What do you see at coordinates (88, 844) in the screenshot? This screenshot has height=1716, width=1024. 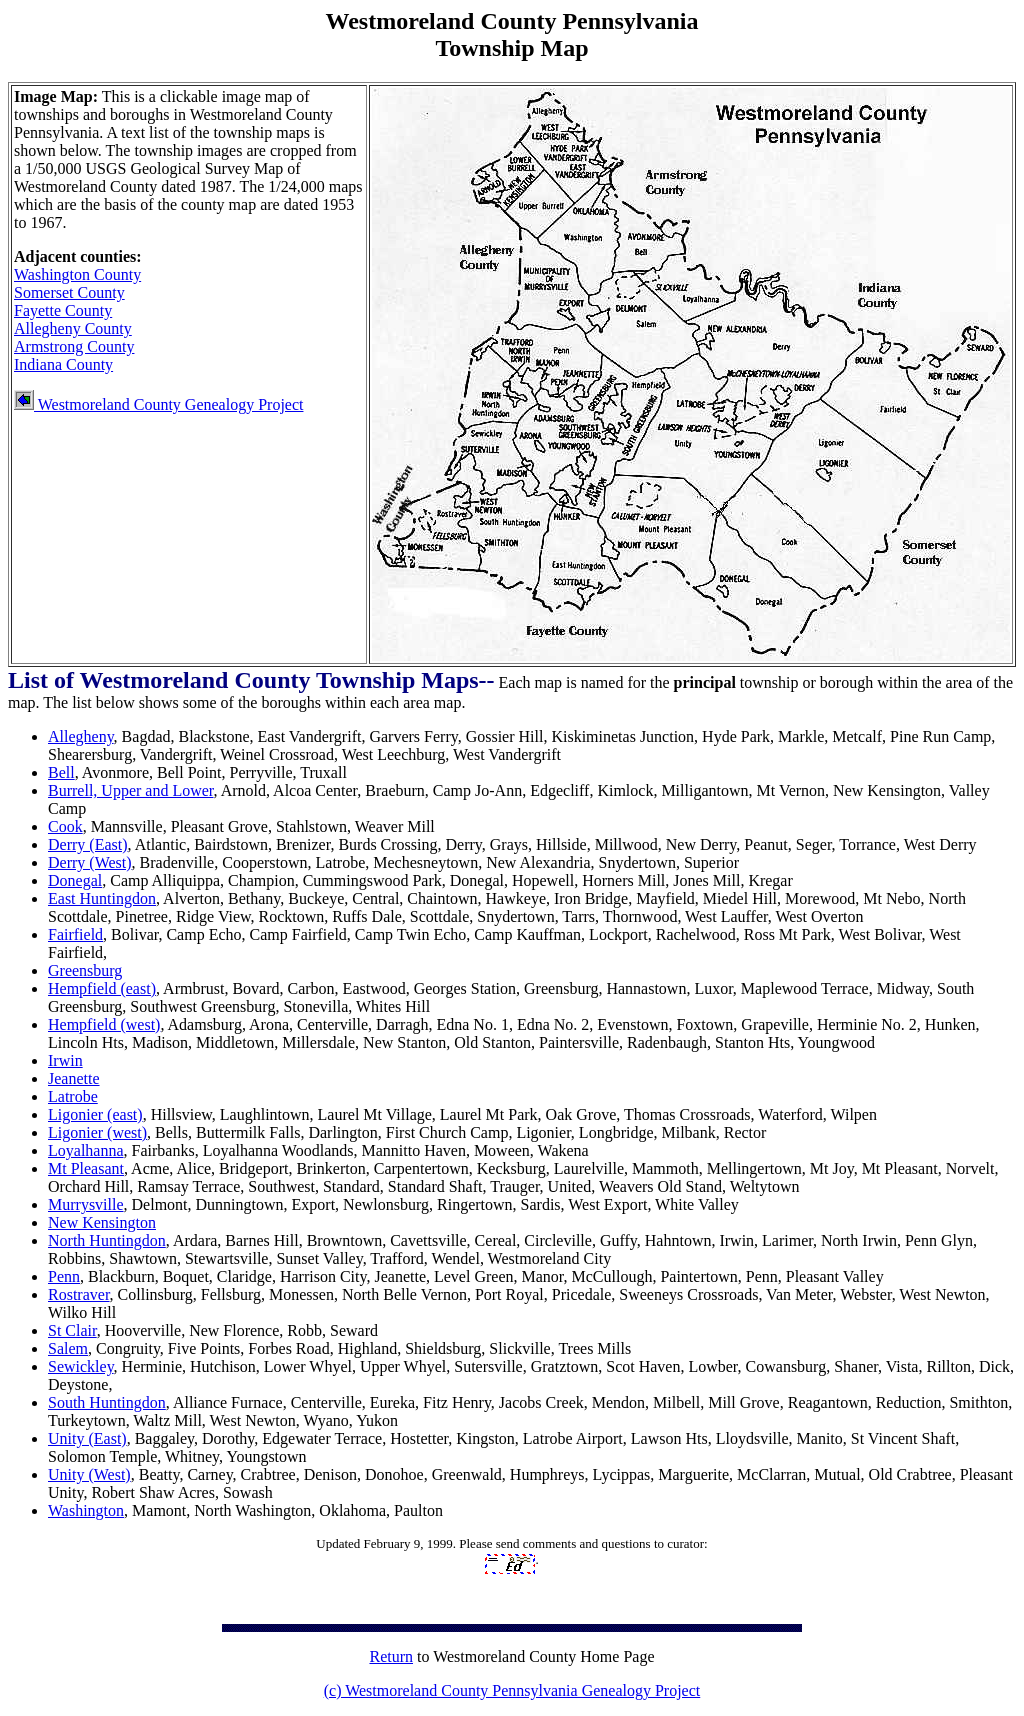 I see `Derry (East)` at bounding box center [88, 844].